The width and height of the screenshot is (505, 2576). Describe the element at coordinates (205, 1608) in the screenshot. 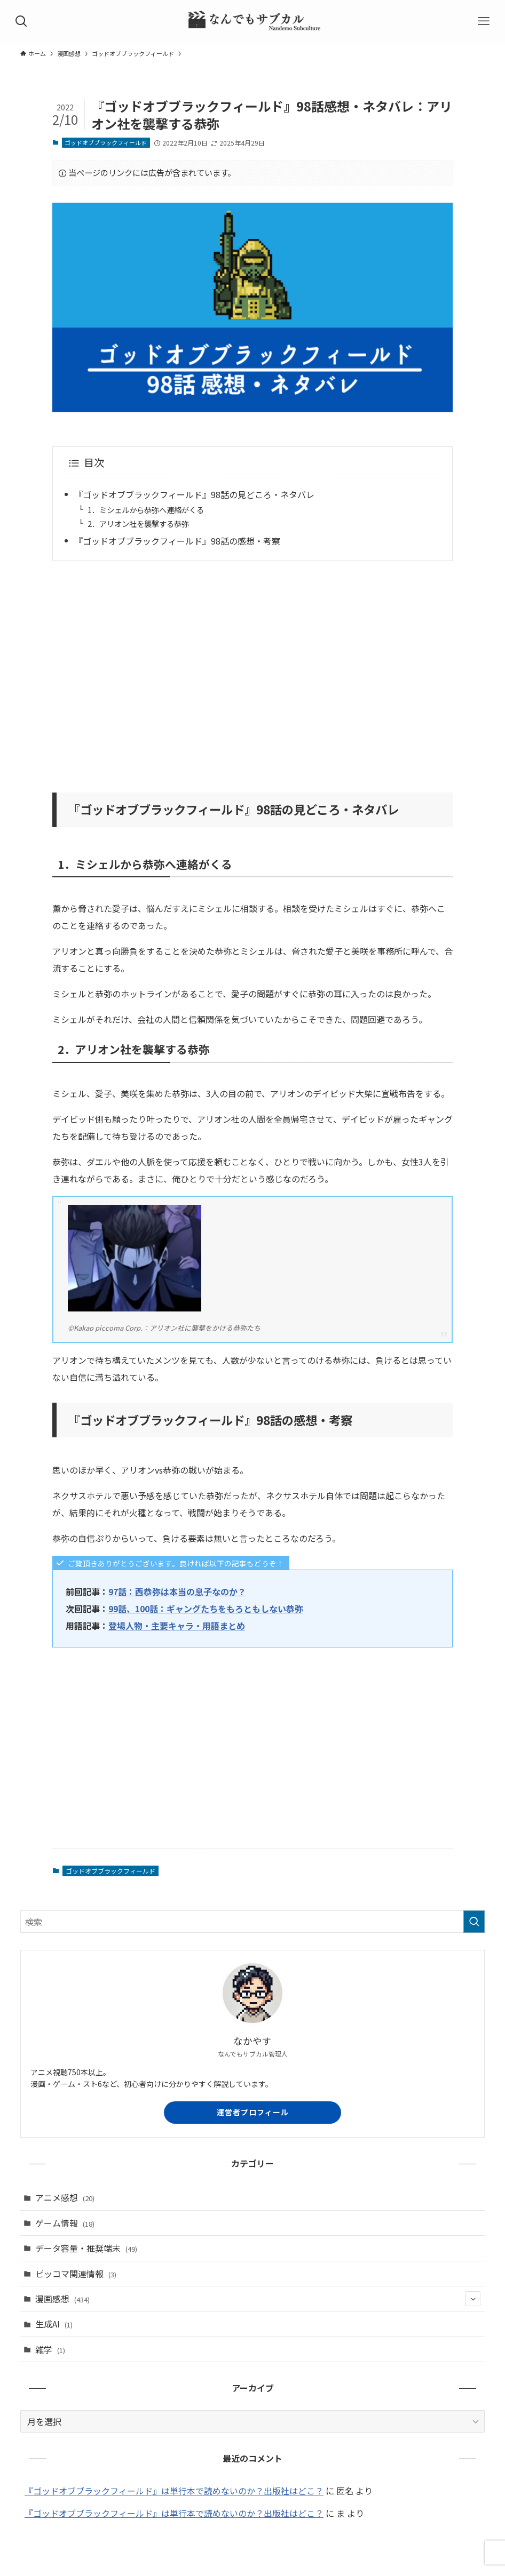

I see `99話、100話：ギャングたちをもろともしない恭弥` at that location.